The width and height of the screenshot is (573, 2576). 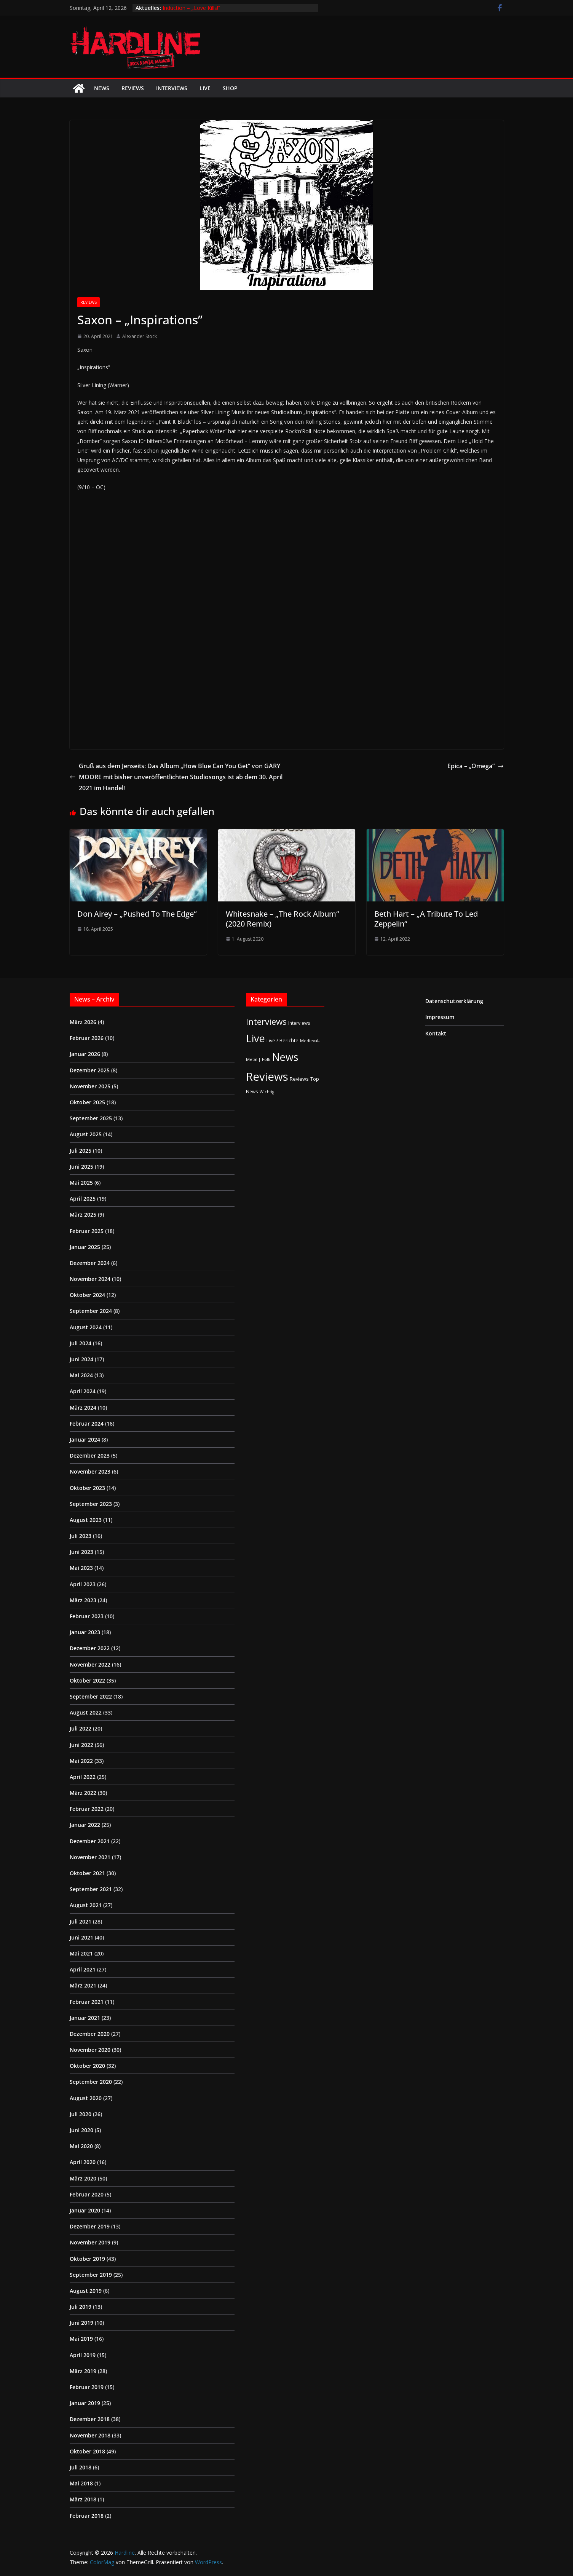 What do you see at coordinates (136, 914) in the screenshot?
I see `Don Airey – „Pushed To The Edge“` at bounding box center [136, 914].